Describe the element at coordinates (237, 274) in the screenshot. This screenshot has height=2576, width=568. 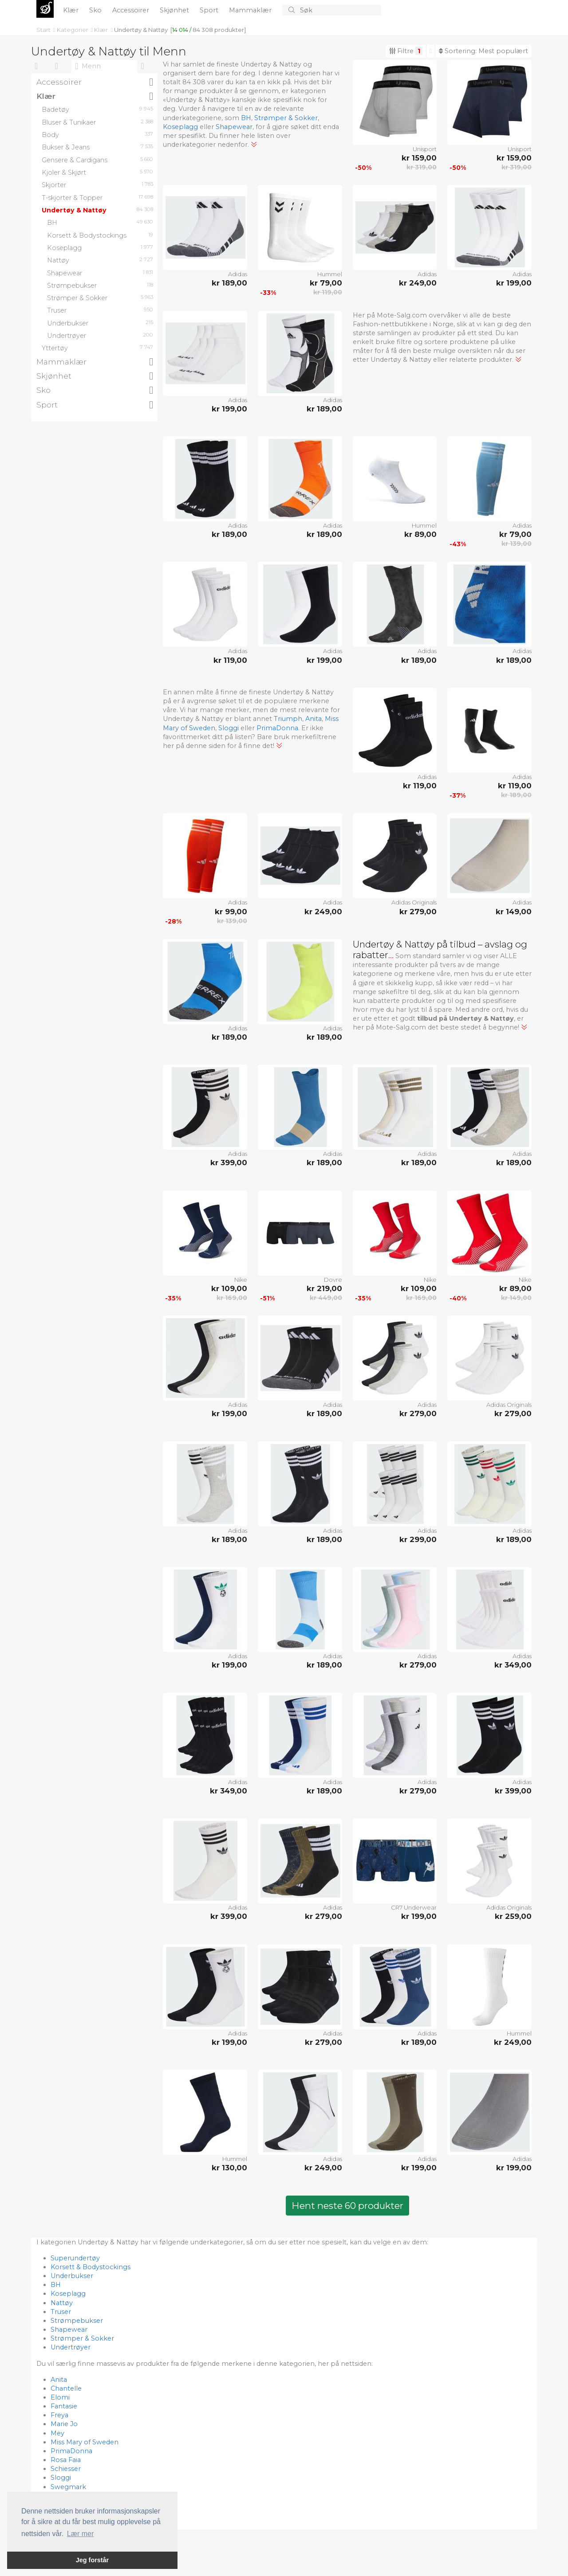
I see `Adidas` at that location.